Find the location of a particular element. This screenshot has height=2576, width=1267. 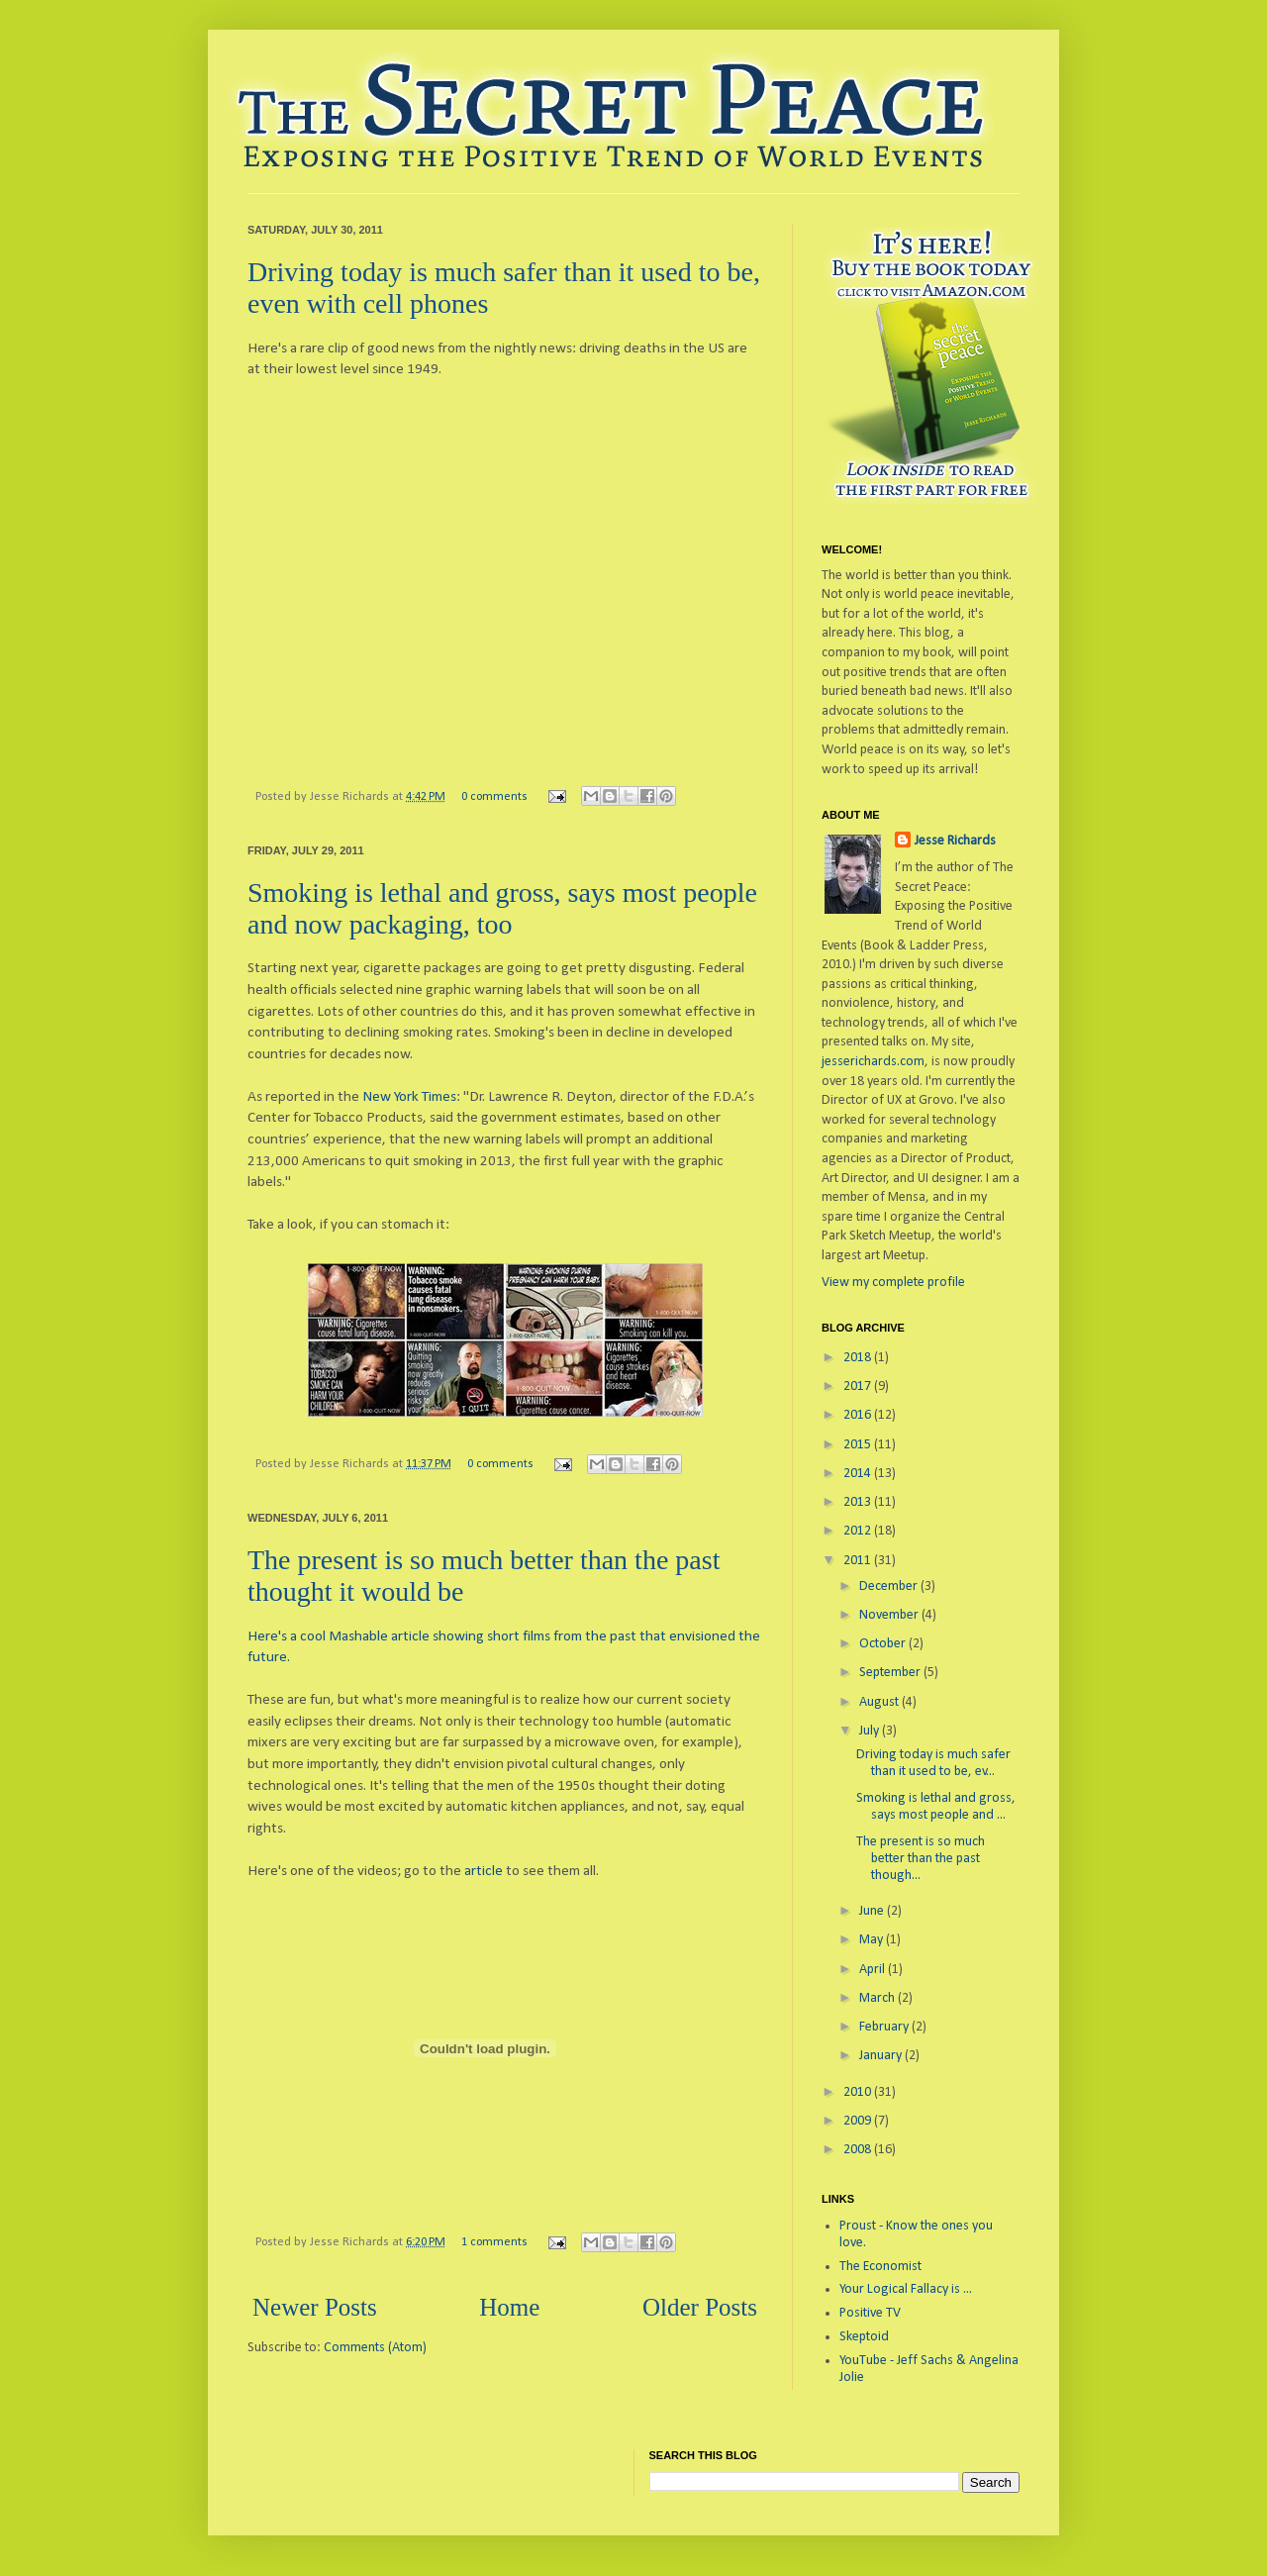

Positive TV is located at coordinates (870, 2313).